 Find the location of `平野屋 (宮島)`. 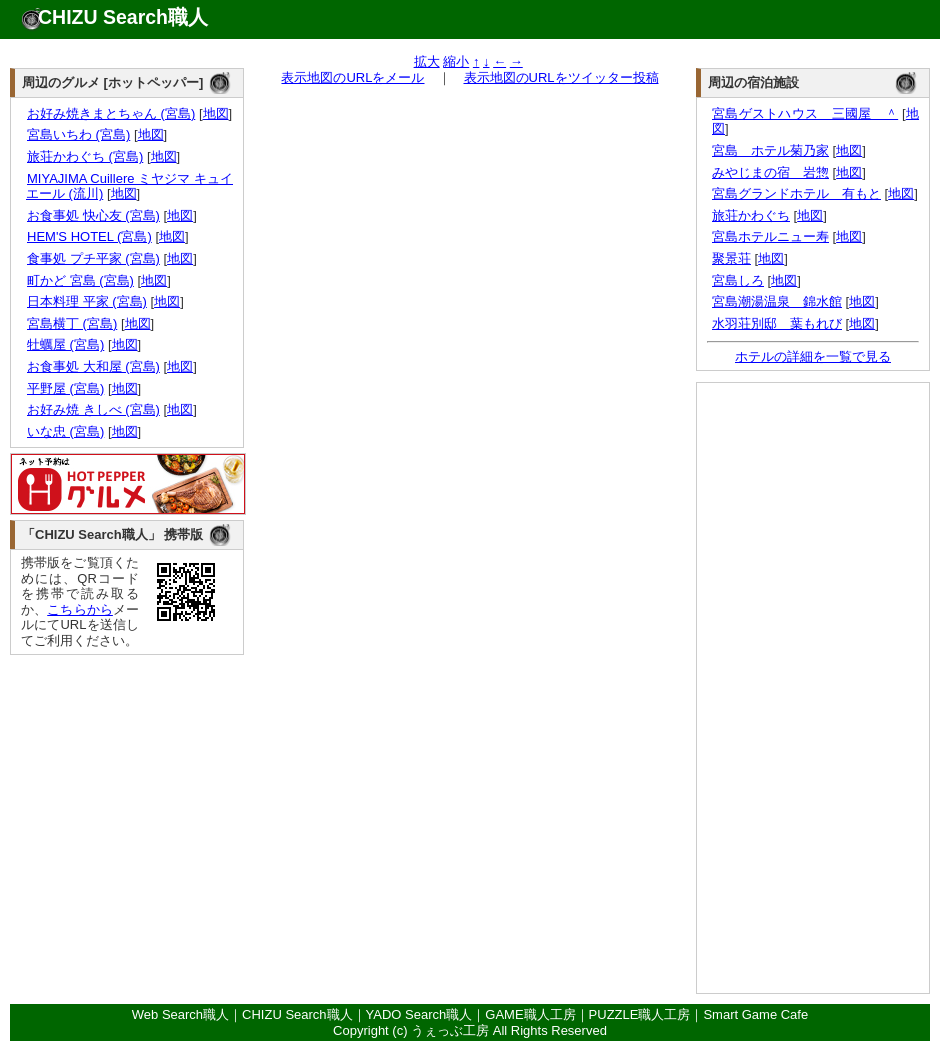

平野屋 (宮島) is located at coordinates (65, 388).